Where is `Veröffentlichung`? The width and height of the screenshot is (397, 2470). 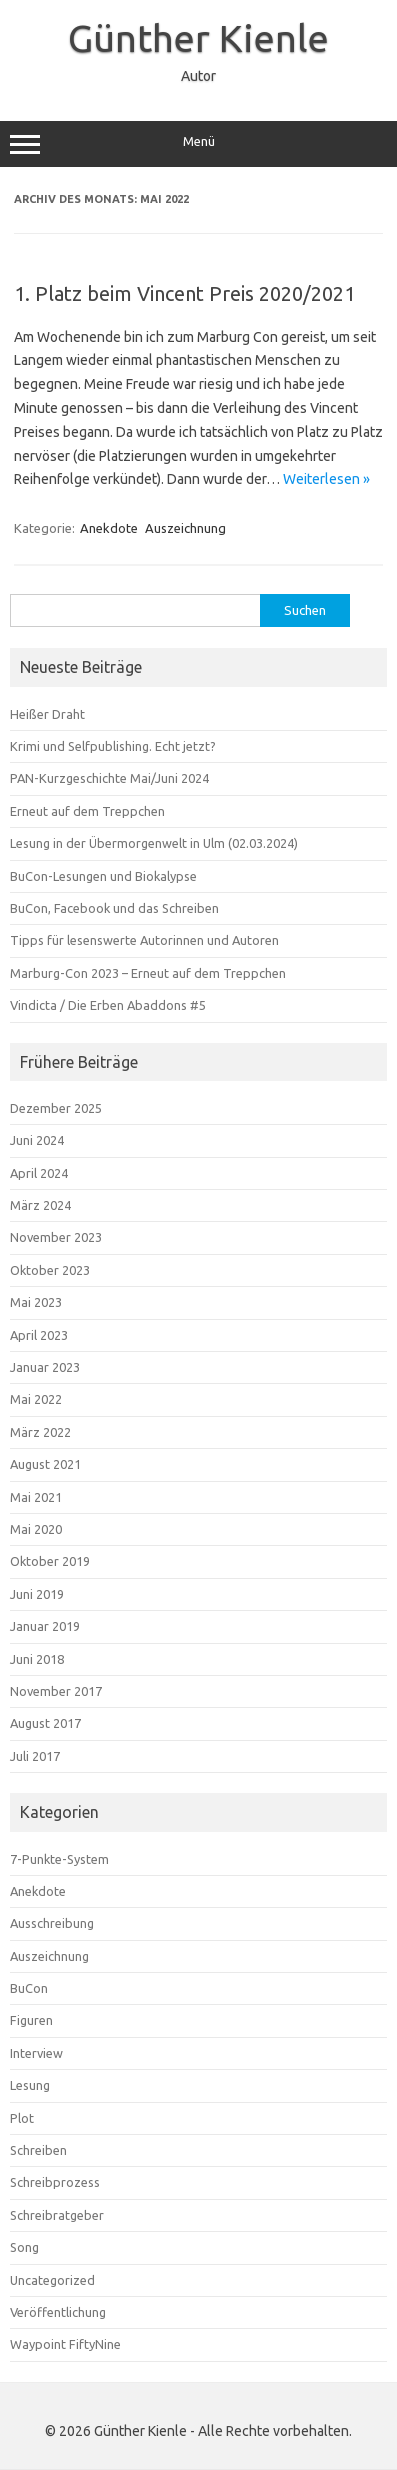 Veröffentlichung is located at coordinates (58, 2312).